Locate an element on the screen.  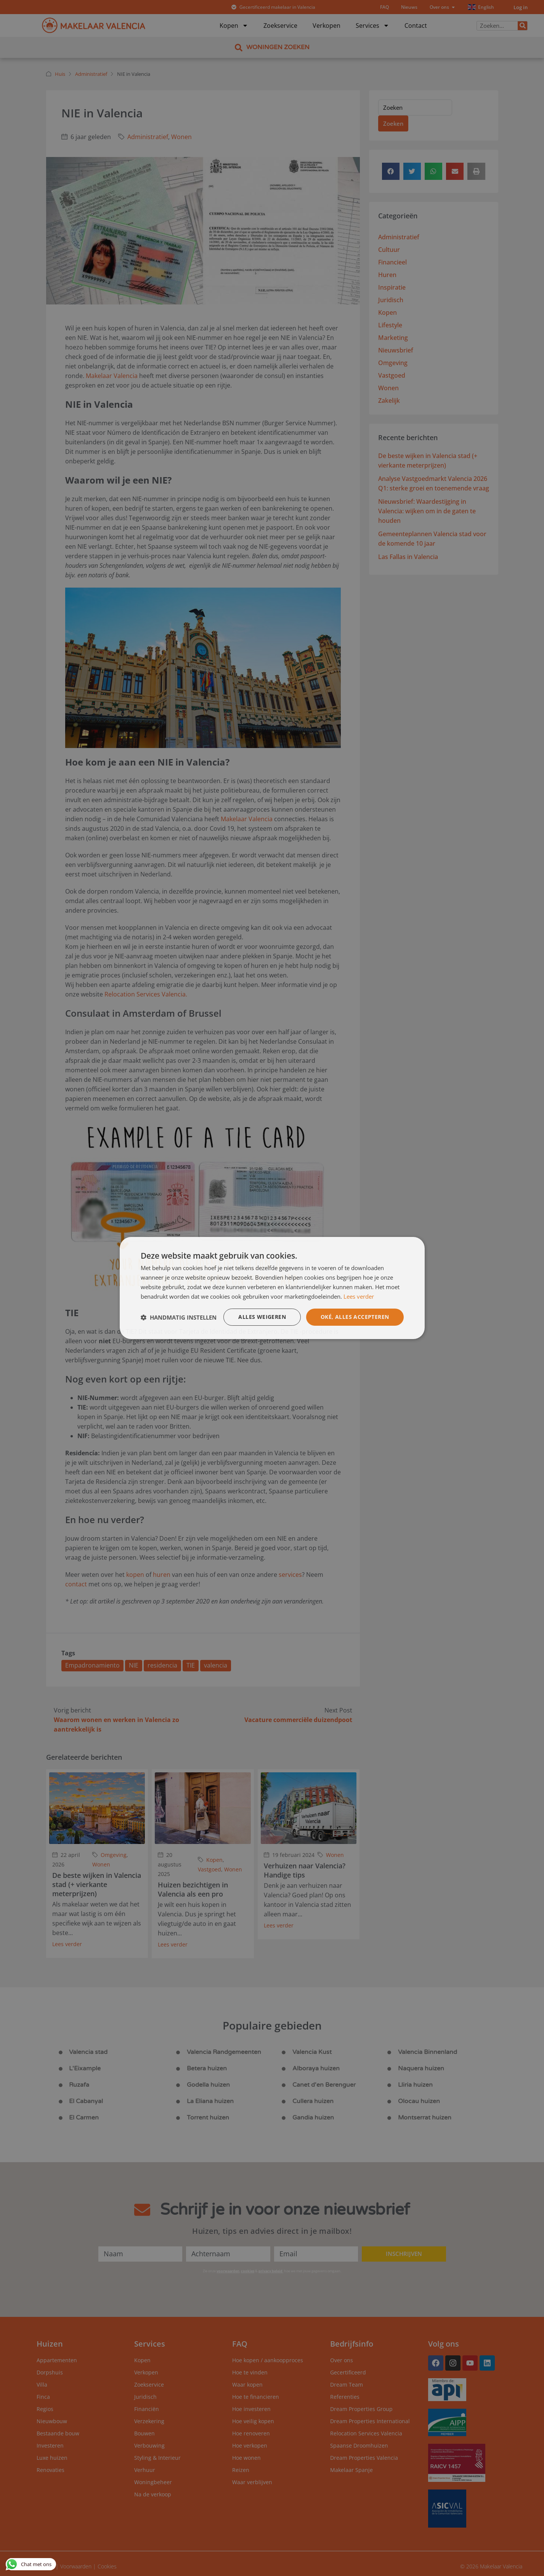
[button] is located at coordinates (179, 1317).